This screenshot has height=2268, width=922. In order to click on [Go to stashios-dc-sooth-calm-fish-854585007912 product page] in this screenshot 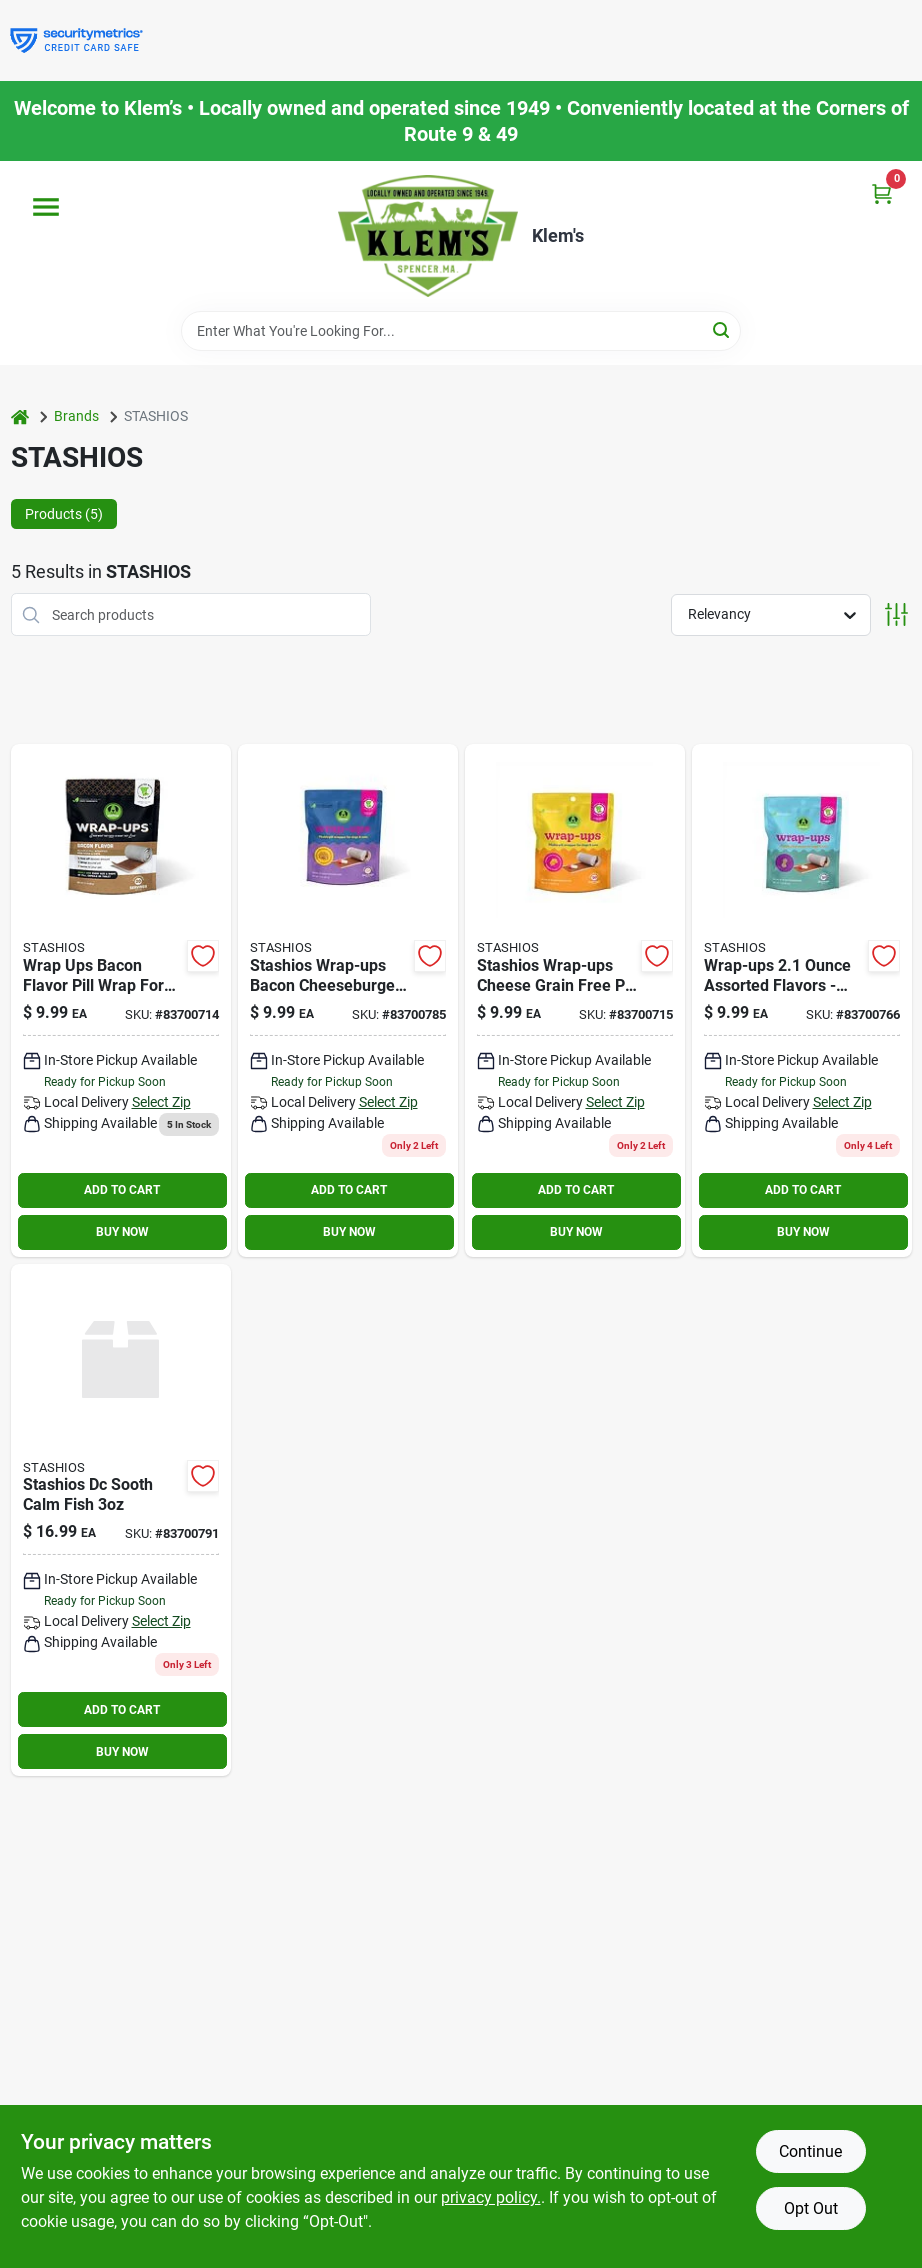, I will do `click(121, 1520)`.